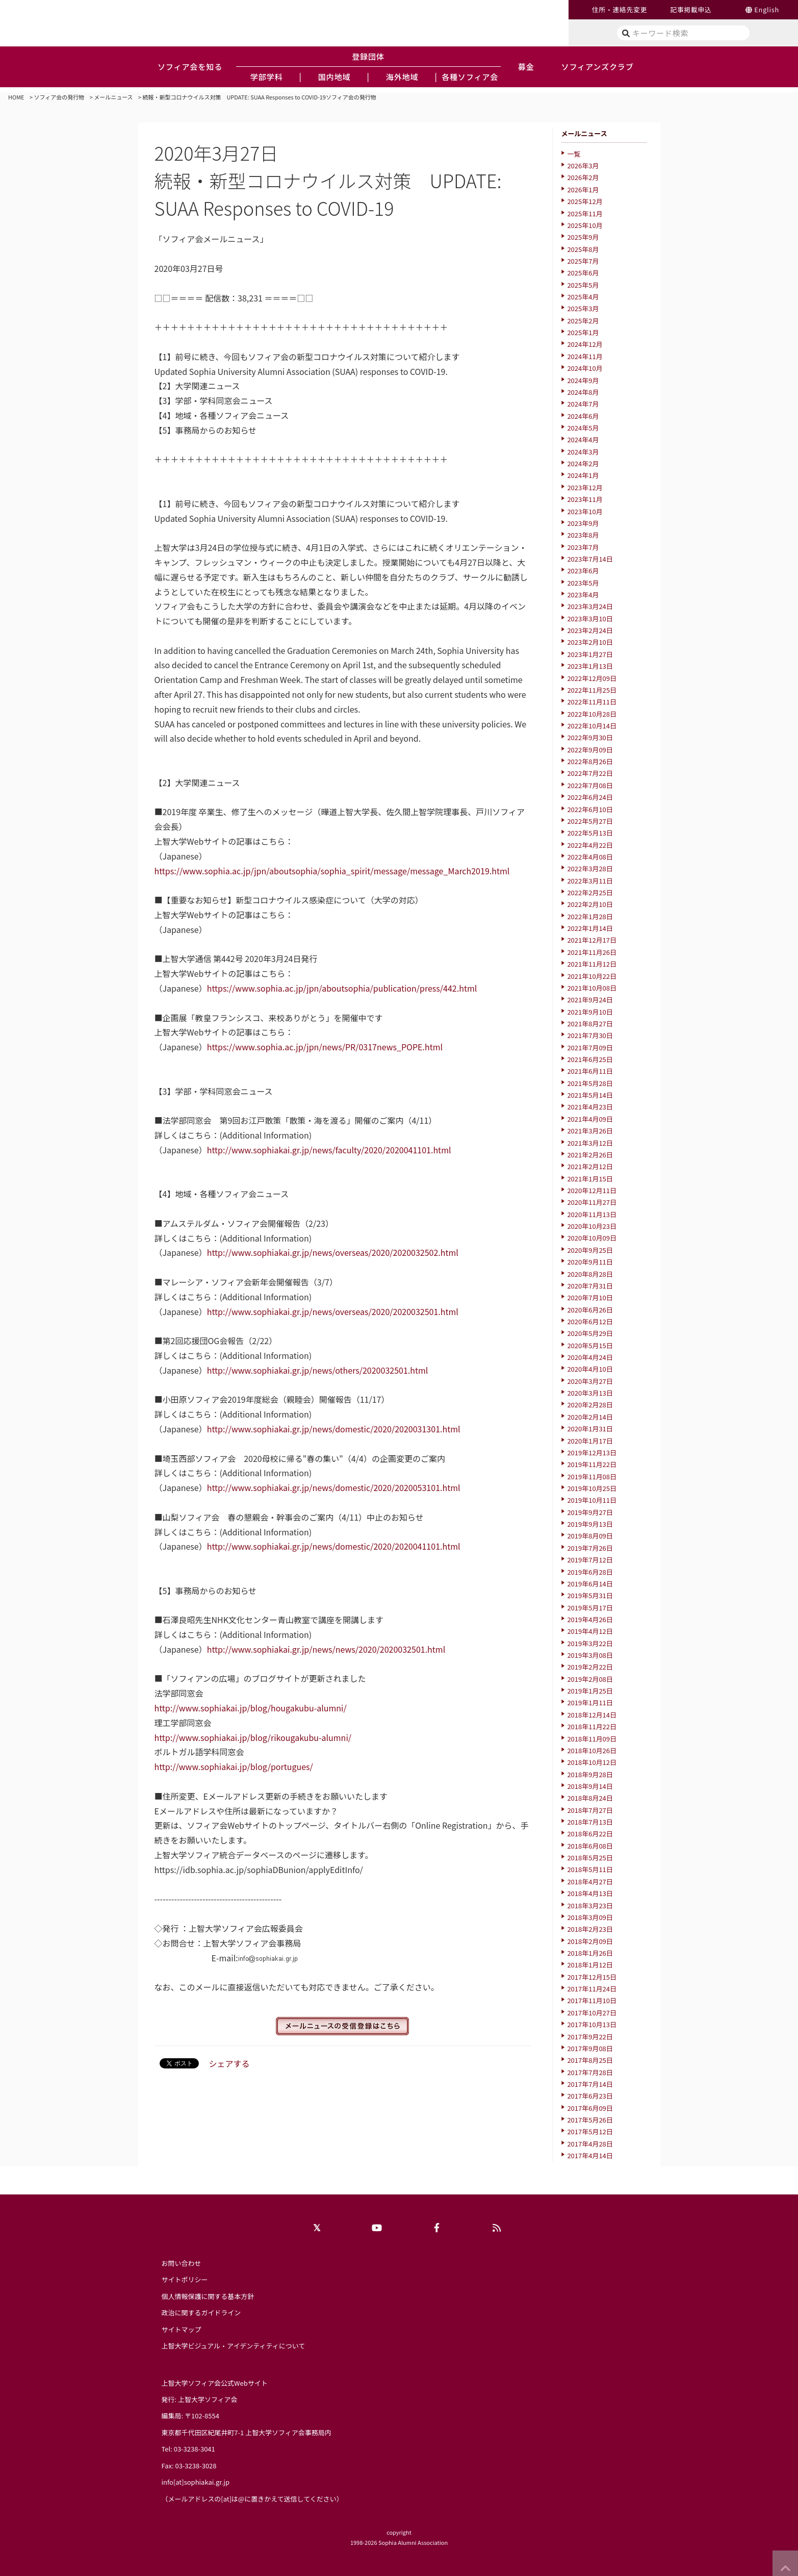 This screenshot has height=2576, width=798. Describe the element at coordinates (342, 988) in the screenshot. I see `https://www.sophia.ac.jp/jpn/aboutsophia/publication/press/442.html` at that location.